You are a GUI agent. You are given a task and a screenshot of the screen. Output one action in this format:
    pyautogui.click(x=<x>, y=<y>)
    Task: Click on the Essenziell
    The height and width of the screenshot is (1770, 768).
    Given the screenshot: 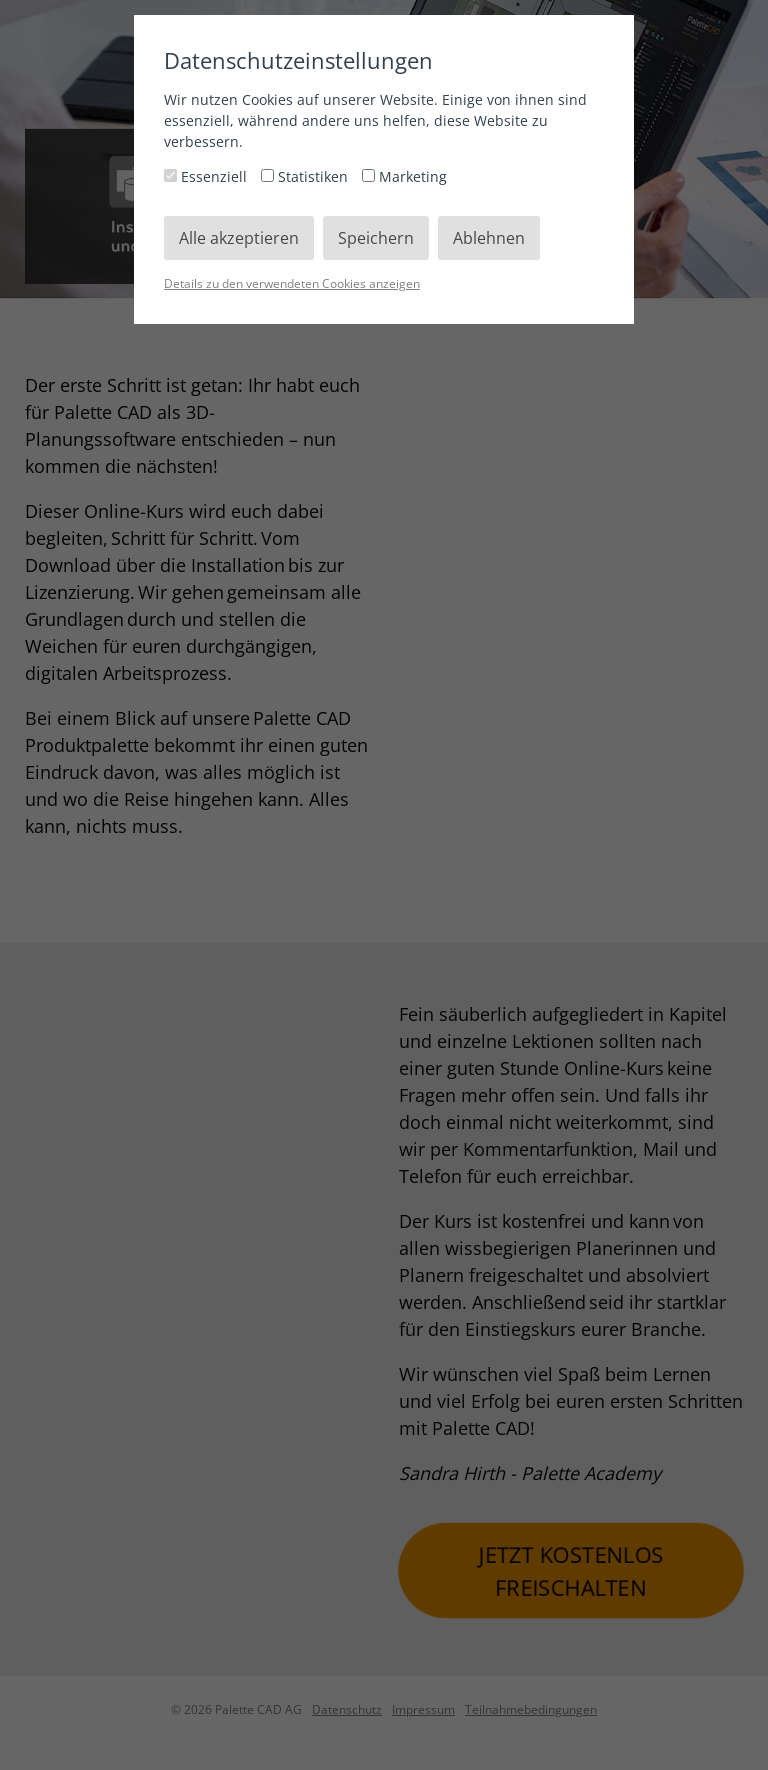 What is the action you would take?
    pyautogui.click(x=207, y=176)
    